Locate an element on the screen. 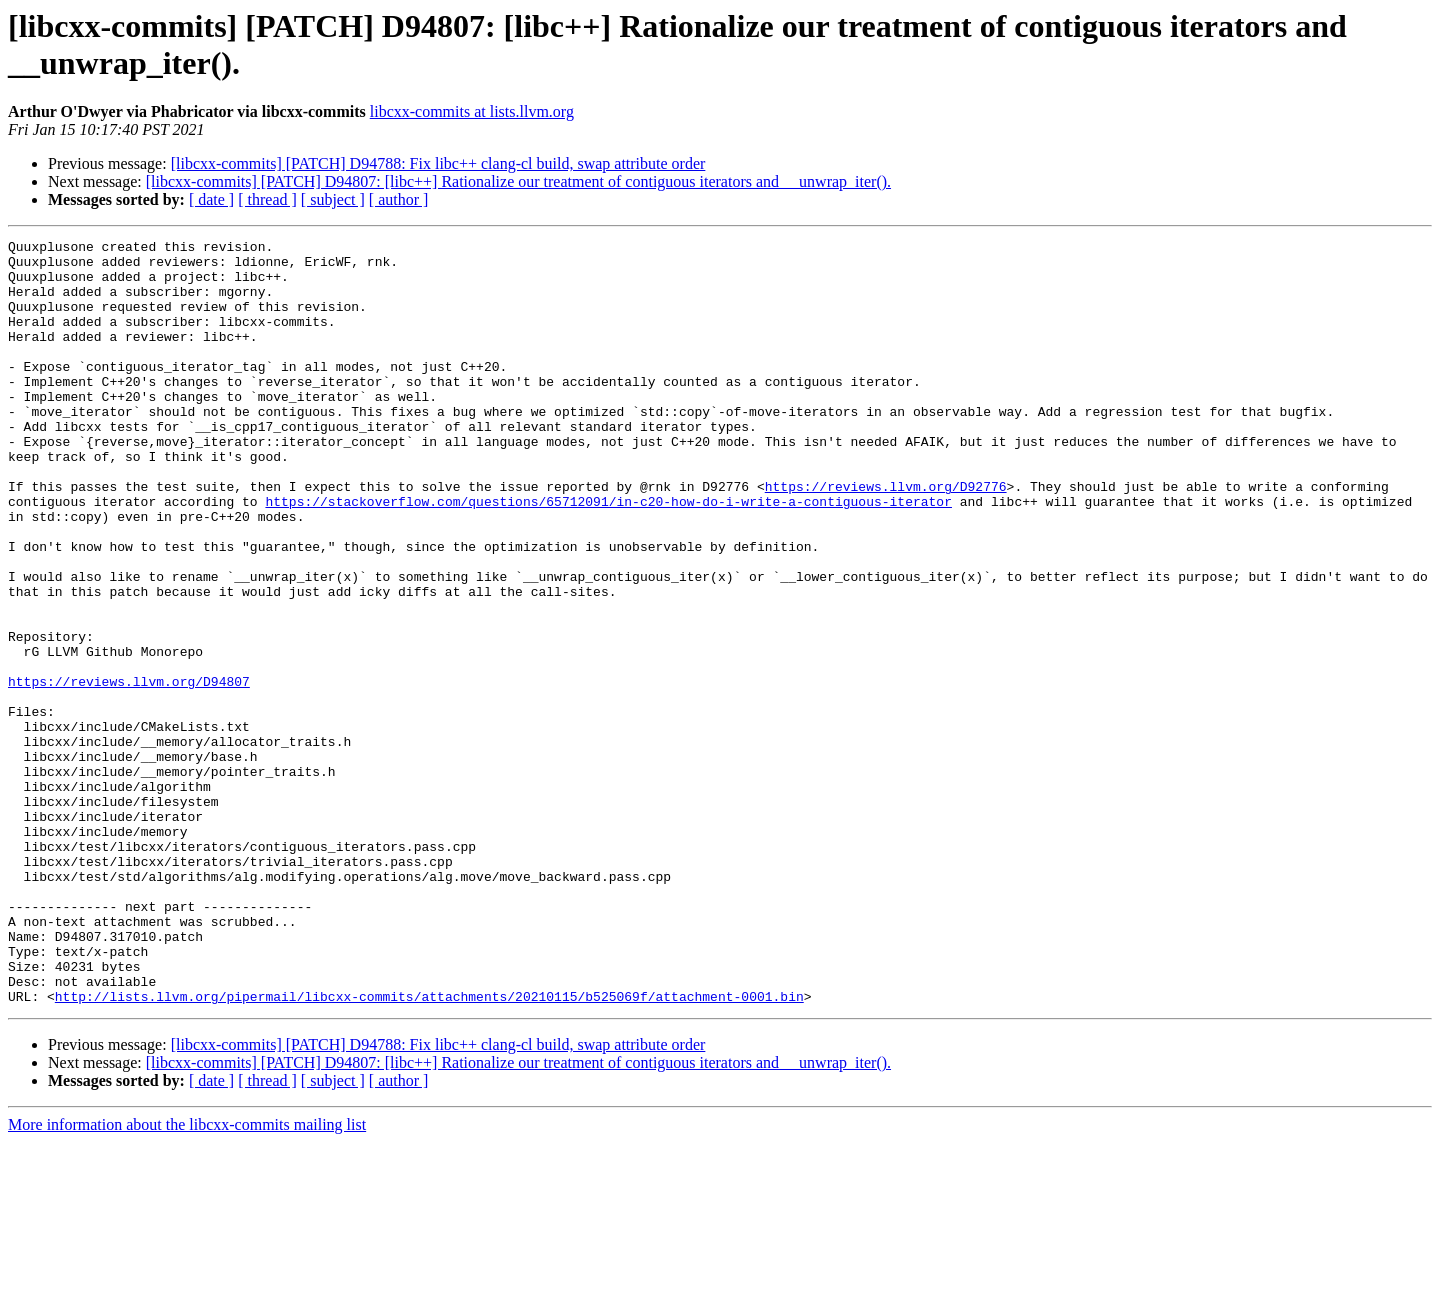  [ author ] is located at coordinates (399, 199).